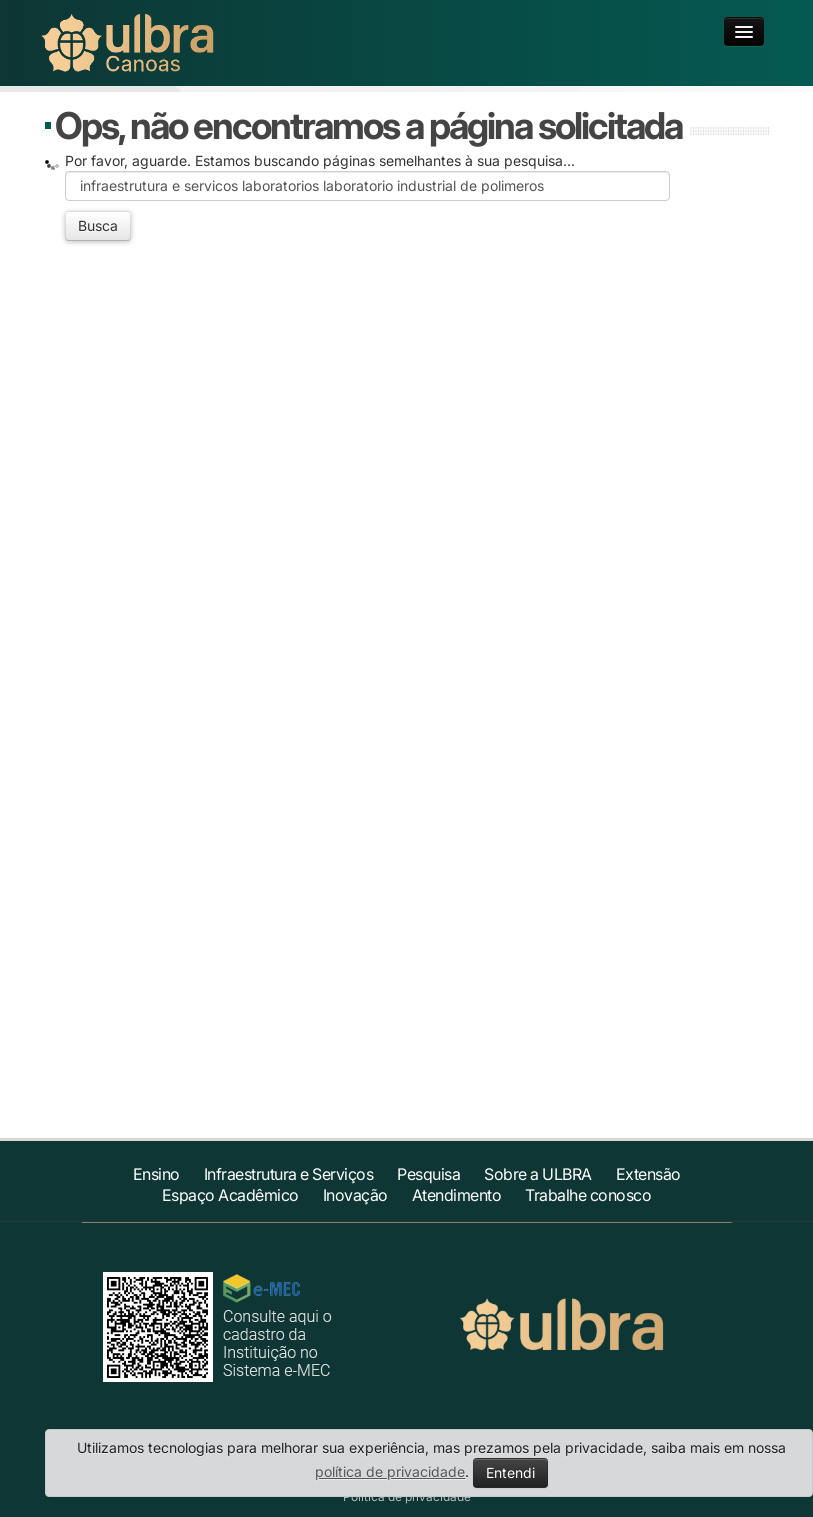 This screenshot has width=813, height=1517. What do you see at coordinates (510, 1472) in the screenshot?
I see `Entendi` at bounding box center [510, 1472].